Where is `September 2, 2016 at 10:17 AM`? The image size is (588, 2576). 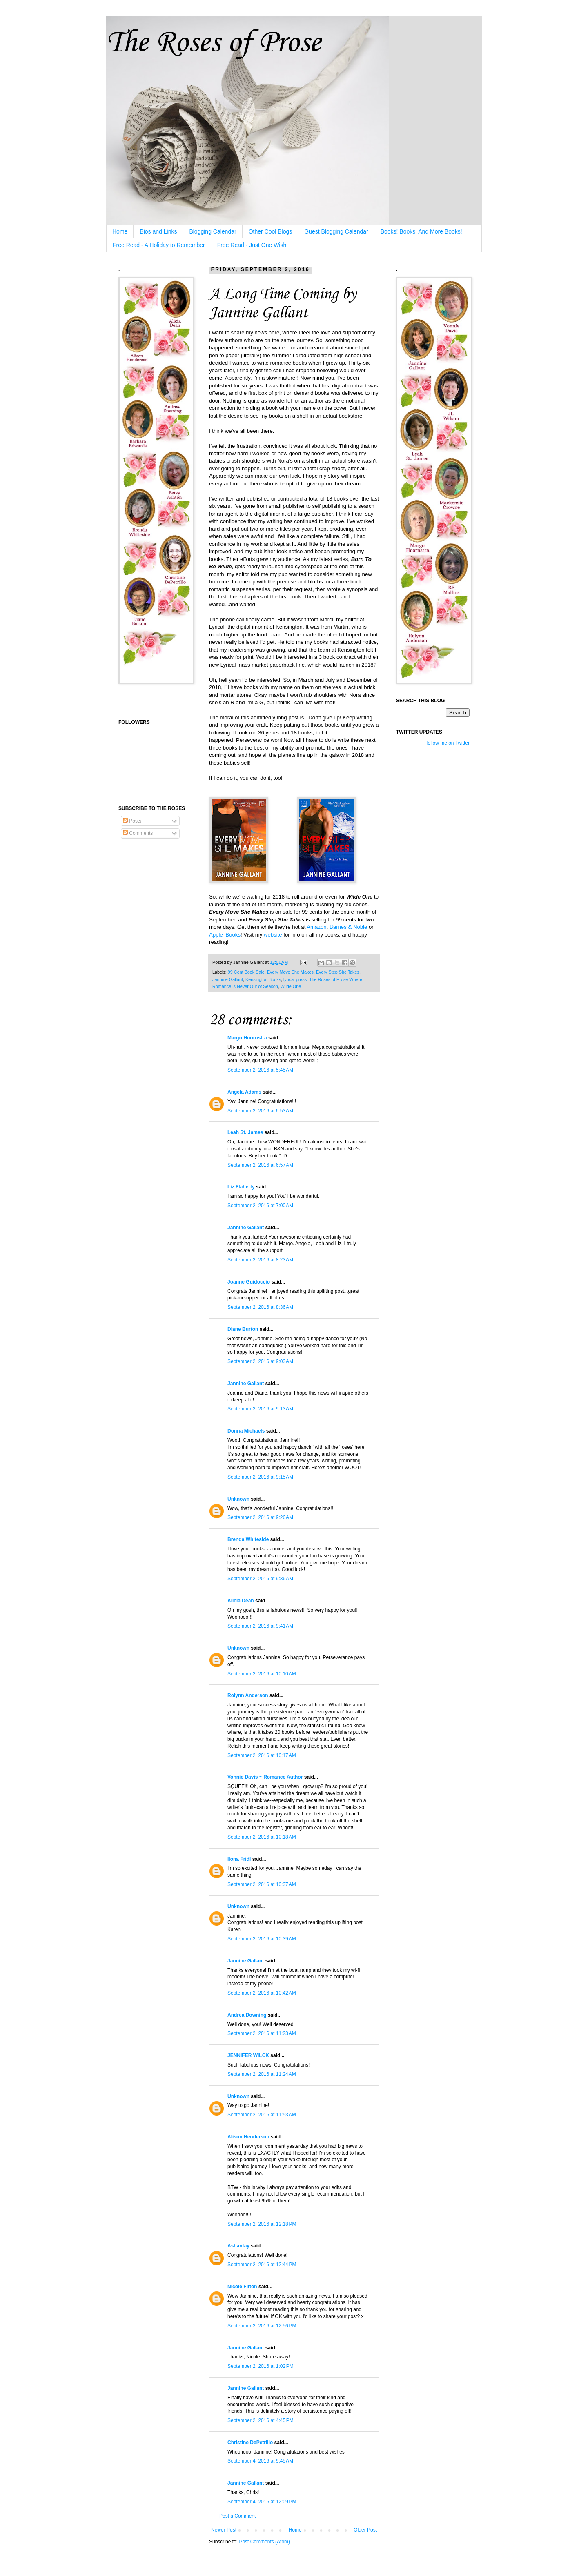 September 2, 2016 at 10:17 AM is located at coordinates (261, 1755).